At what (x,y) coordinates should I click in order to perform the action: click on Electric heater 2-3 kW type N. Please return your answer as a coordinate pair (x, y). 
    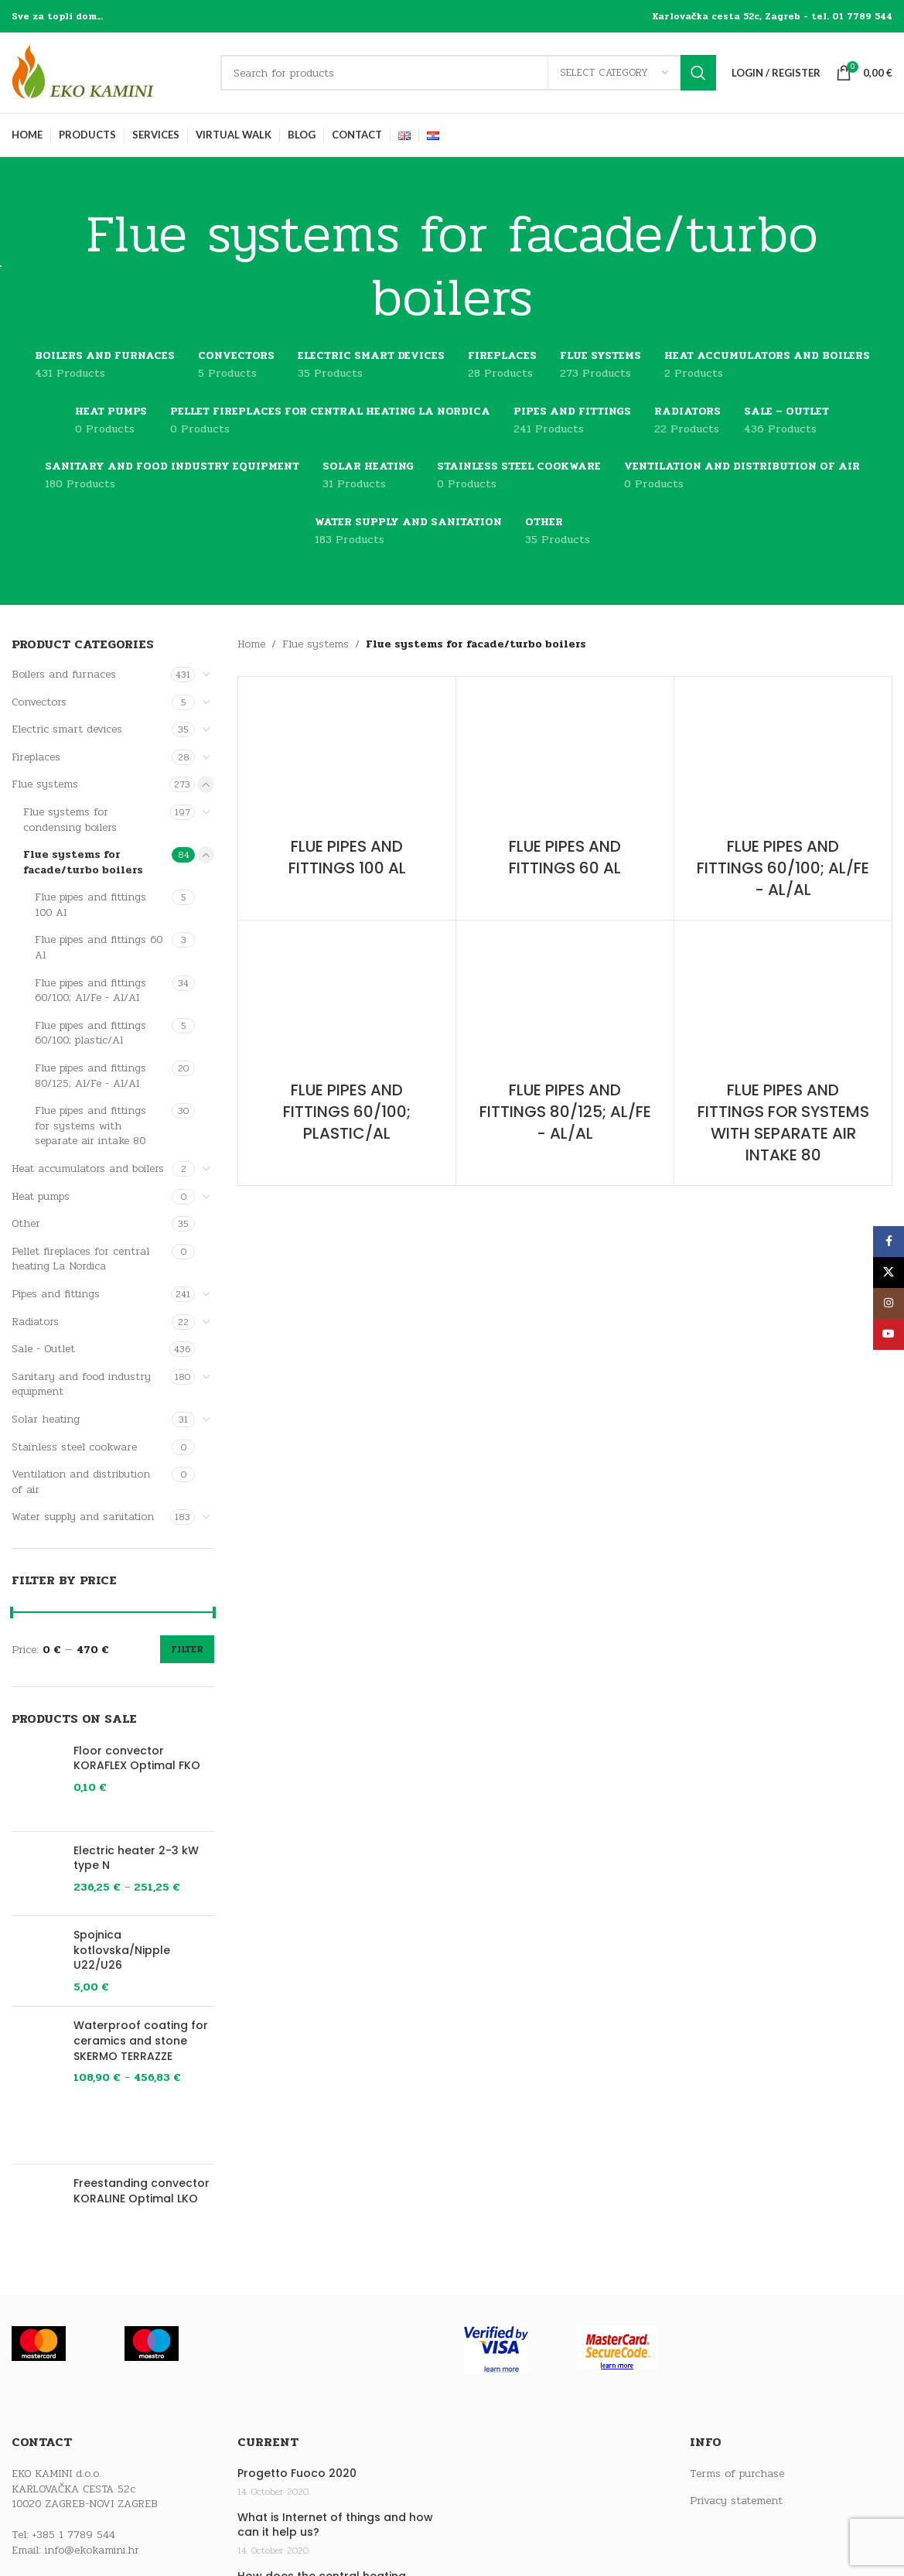
    Looking at the image, I should click on (136, 1858).